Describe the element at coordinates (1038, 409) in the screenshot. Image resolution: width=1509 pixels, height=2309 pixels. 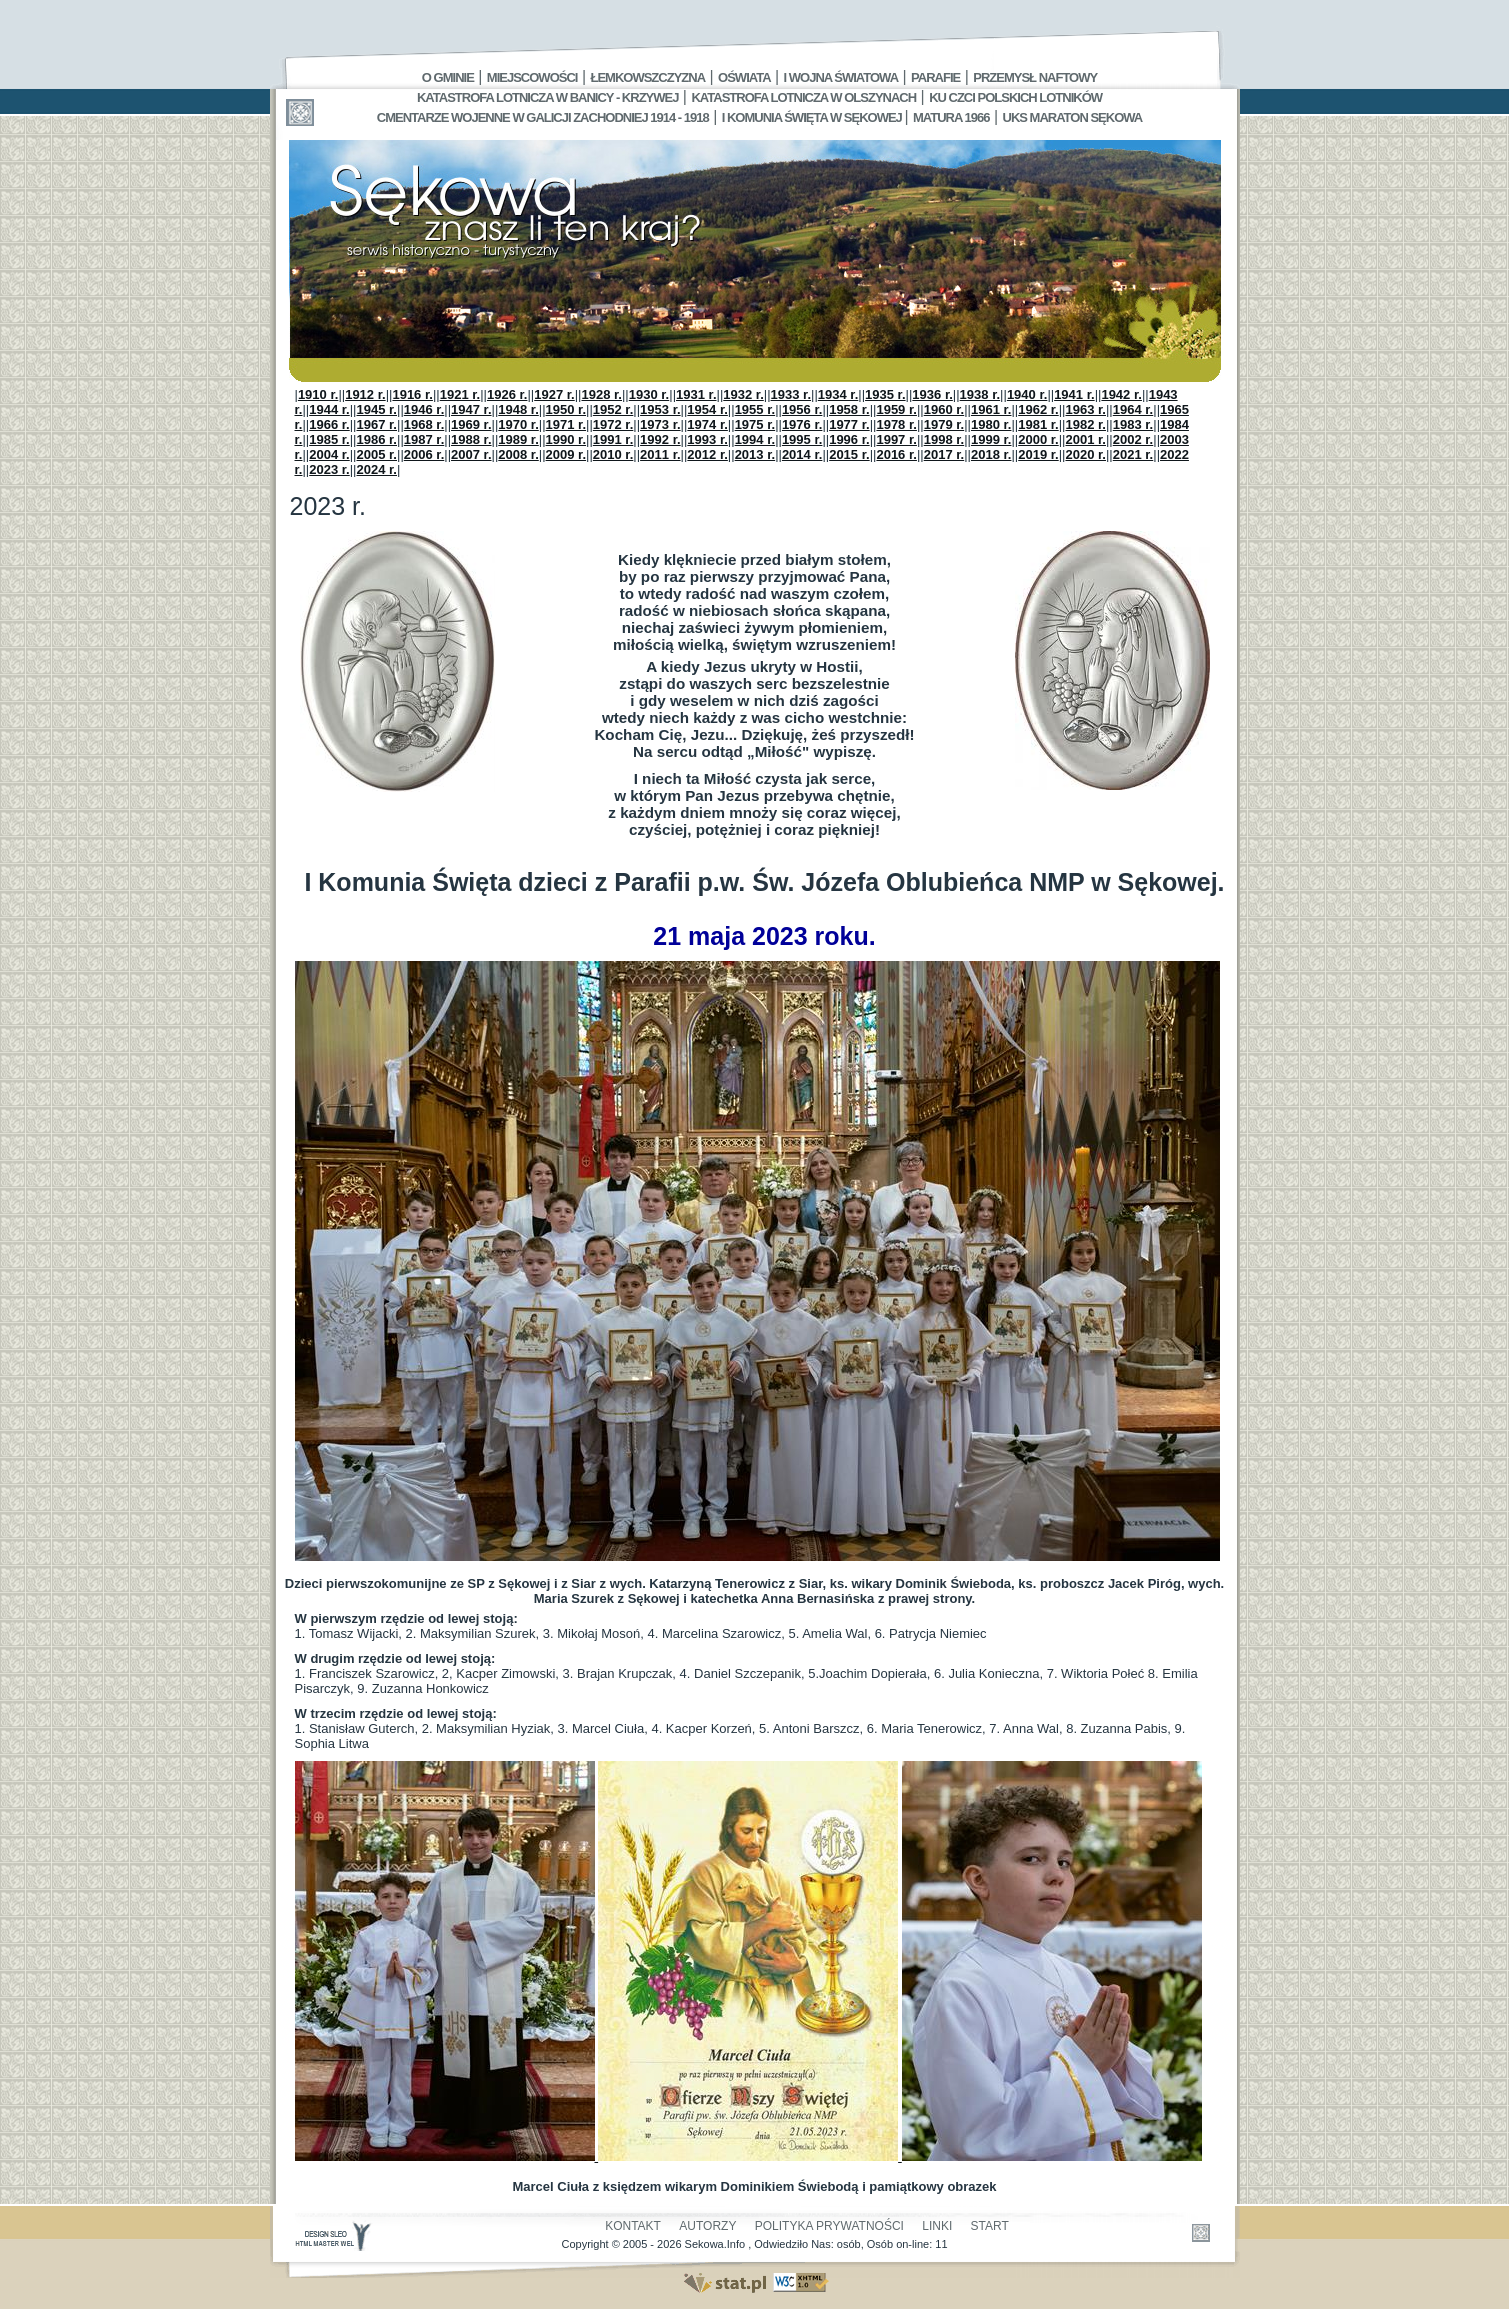
I see `1962 r.` at that location.